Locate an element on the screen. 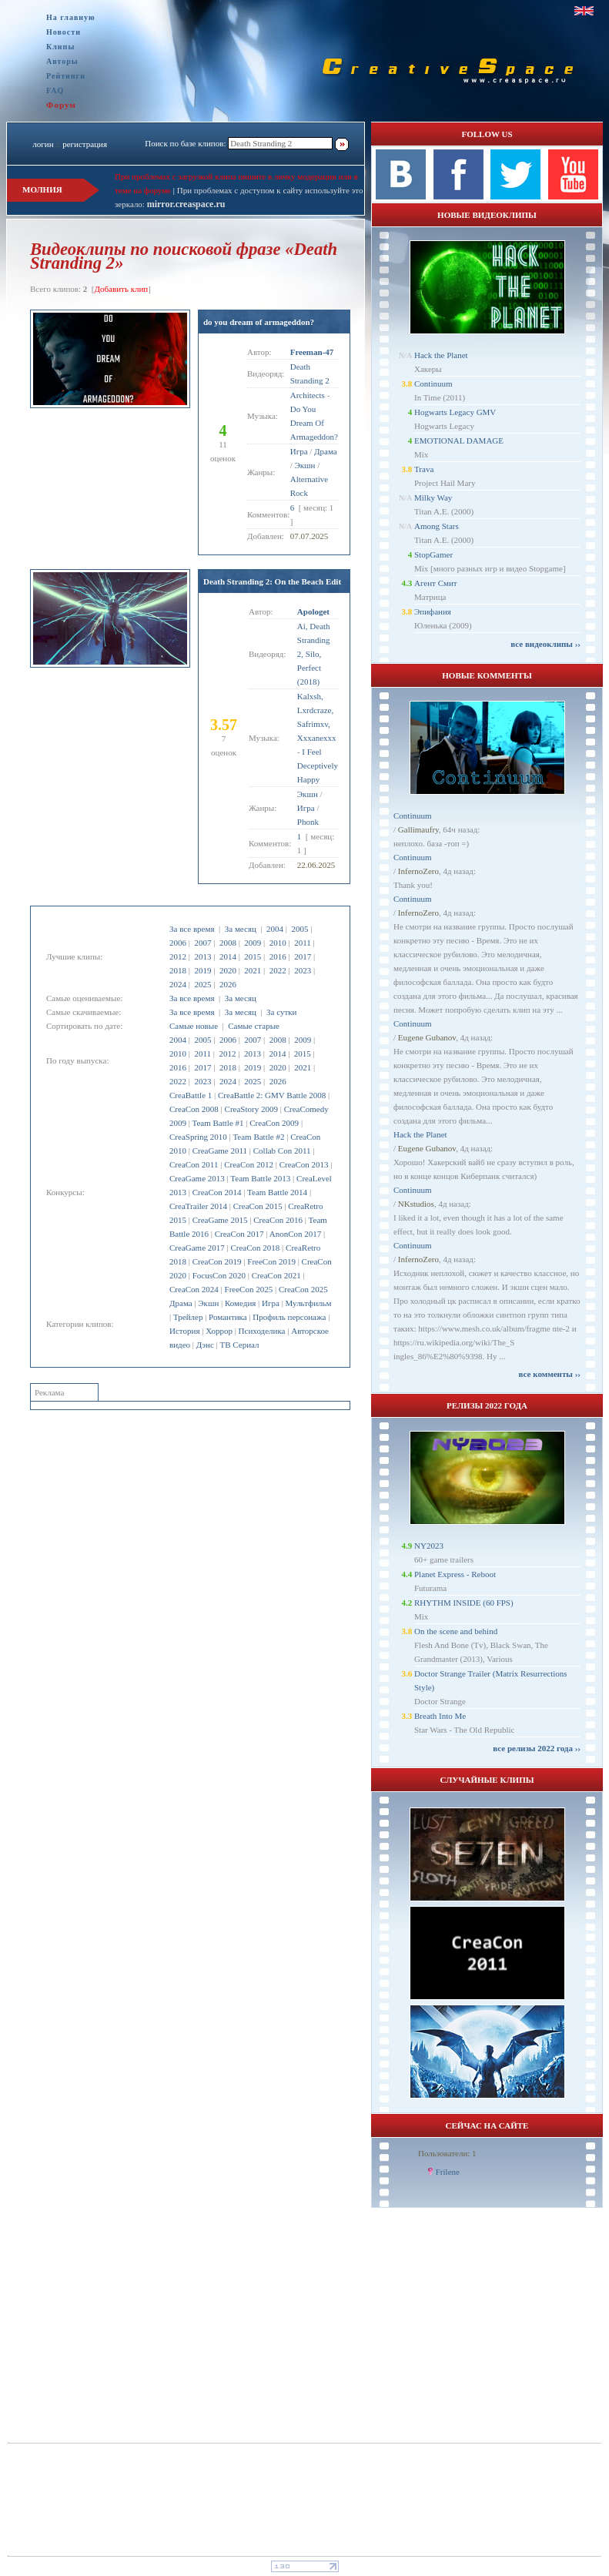 This screenshot has height=2576, width=609. CreaCon 2016 is located at coordinates (278, 1219).